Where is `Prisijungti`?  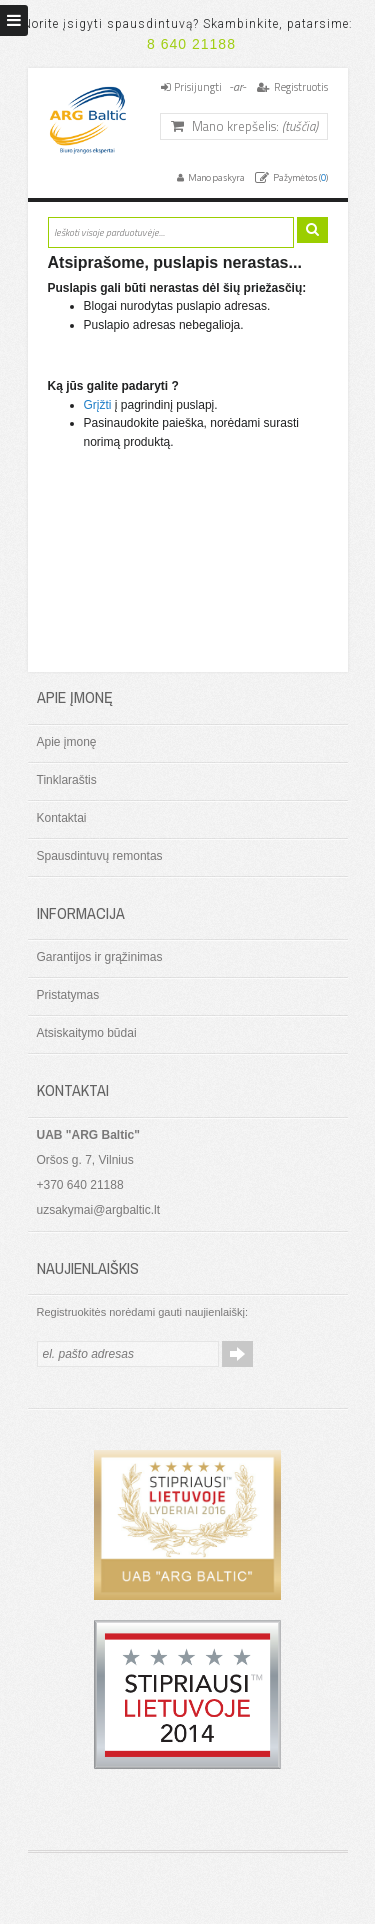 Prisijungti is located at coordinates (198, 87).